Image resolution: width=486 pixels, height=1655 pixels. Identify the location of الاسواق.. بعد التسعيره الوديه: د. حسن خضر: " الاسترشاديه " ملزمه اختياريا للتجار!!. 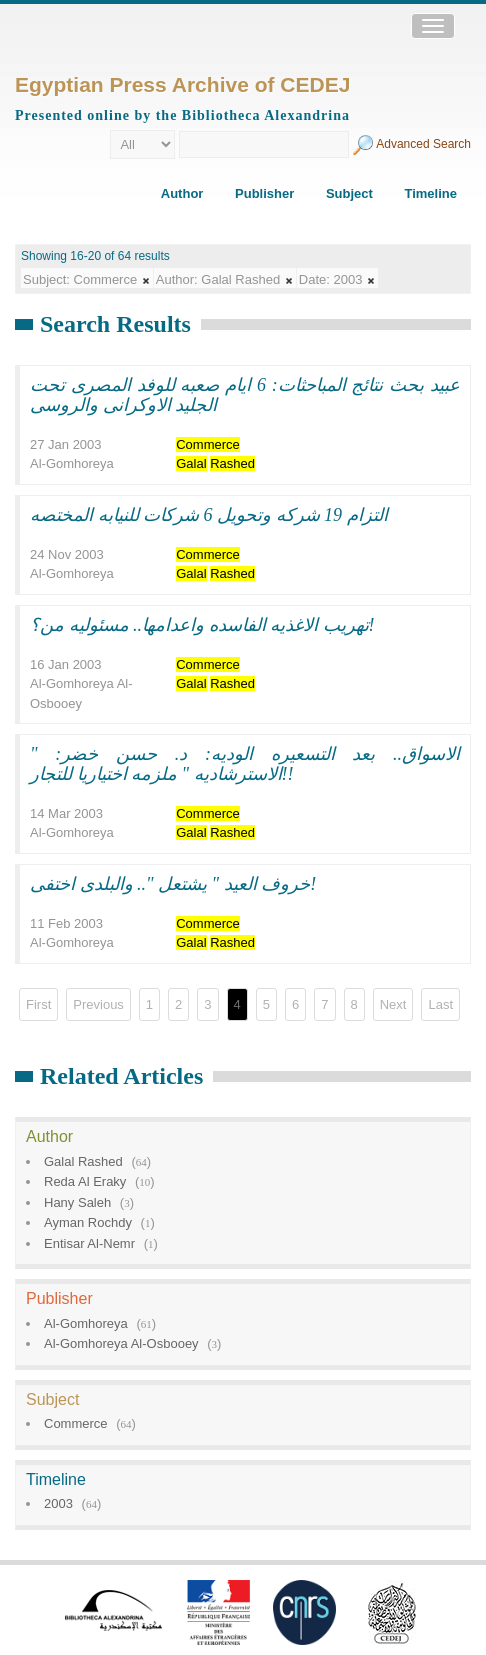
(245, 764).